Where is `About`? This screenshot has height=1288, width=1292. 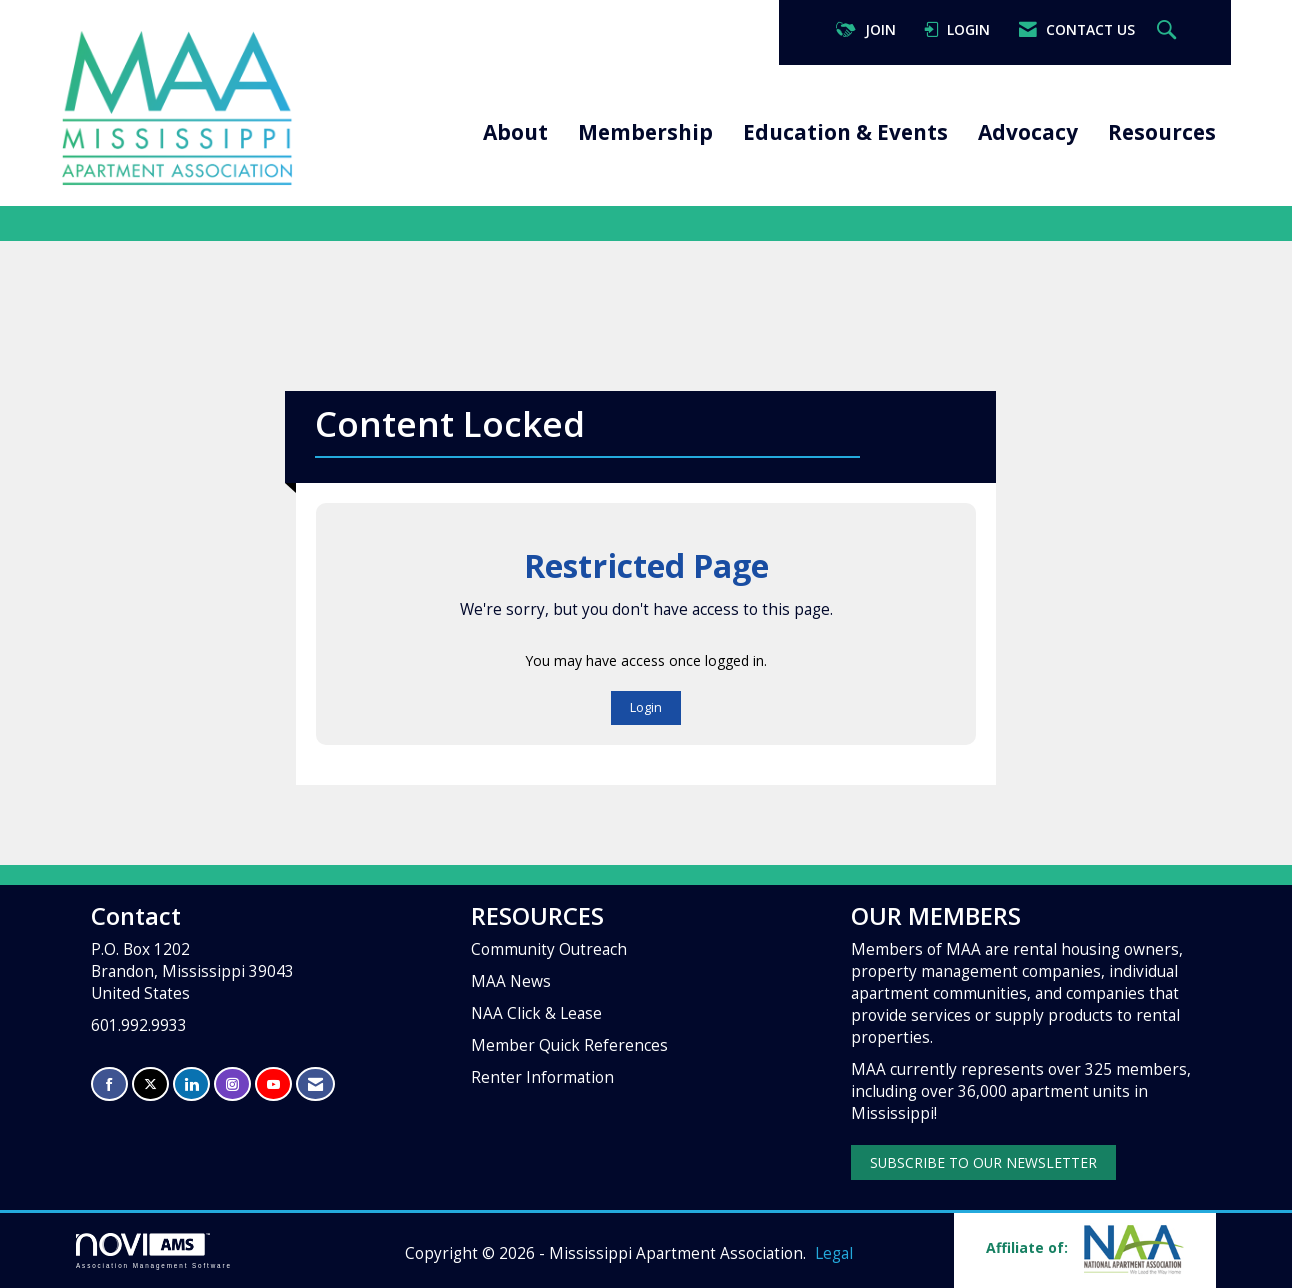 About is located at coordinates (515, 132).